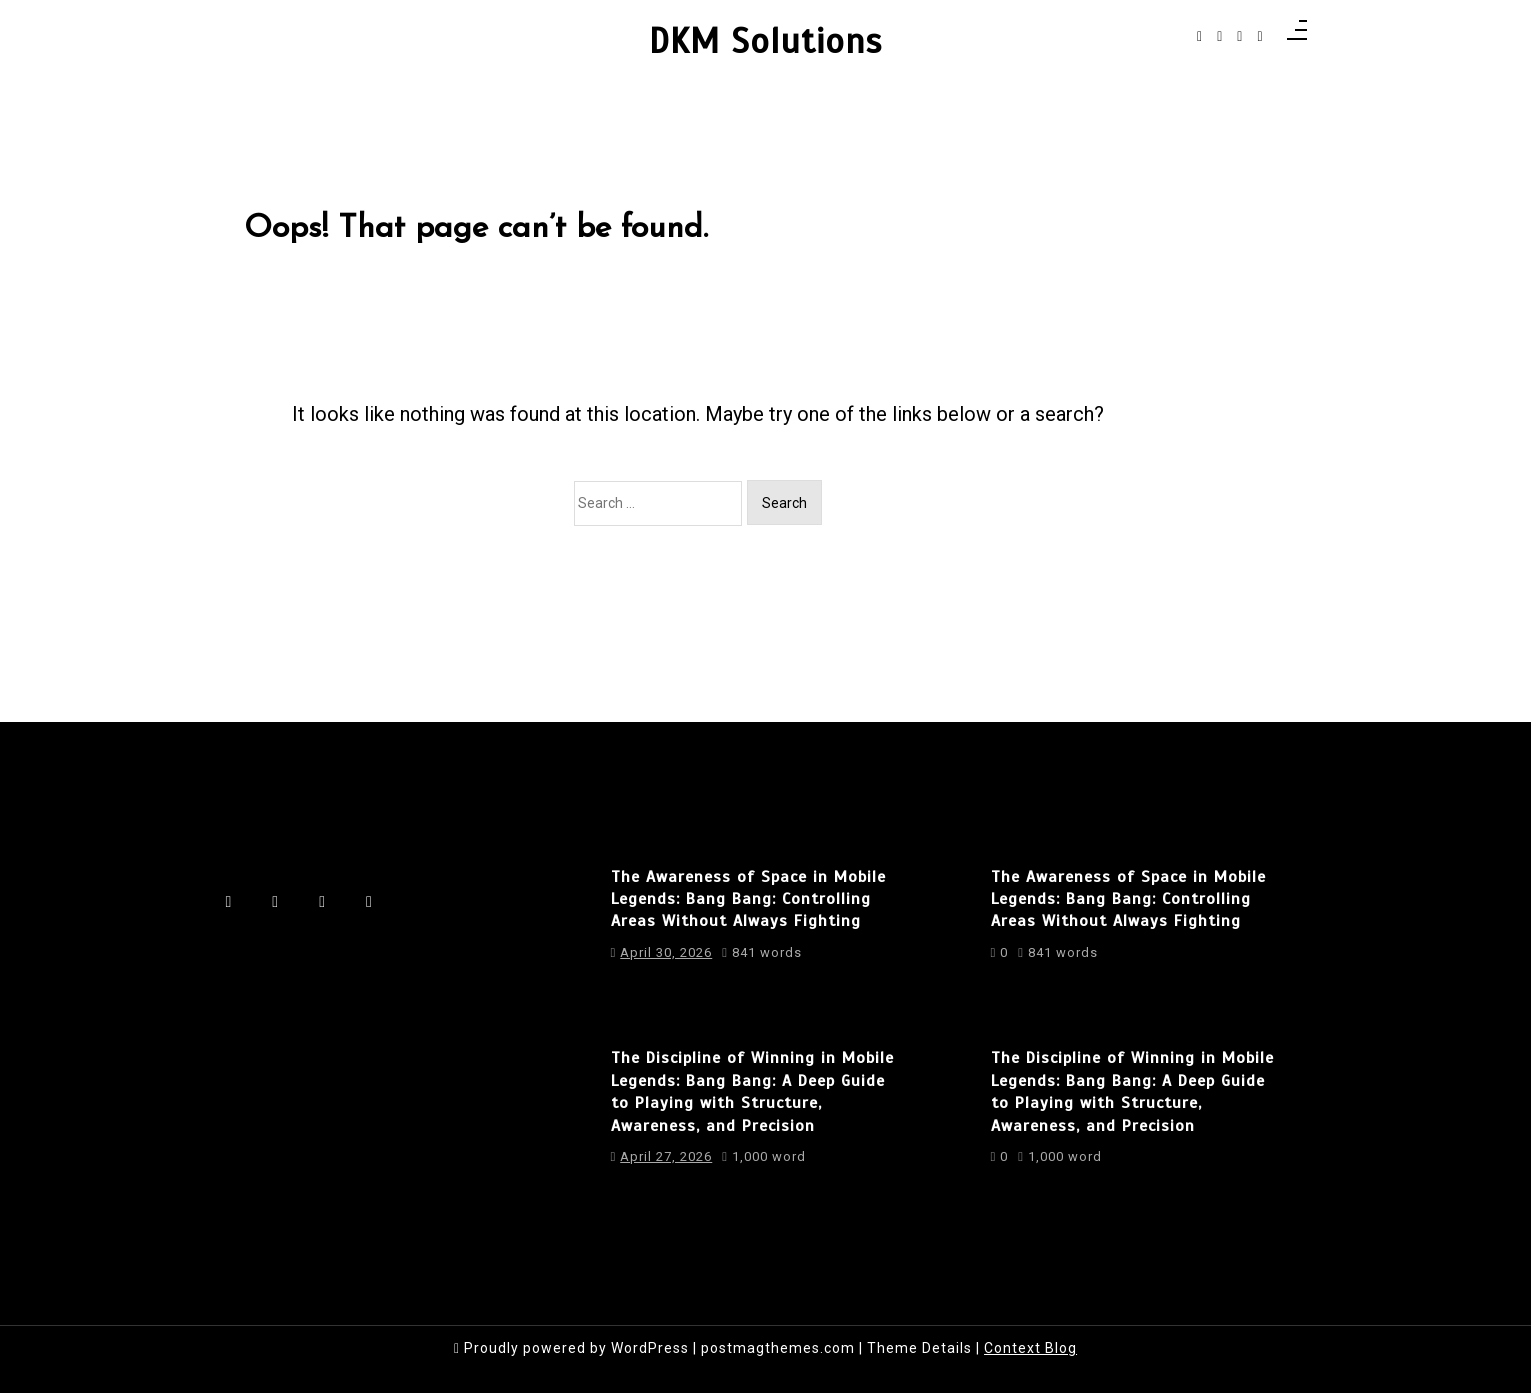 This screenshot has width=1531, height=1393. Describe the element at coordinates (1199, 36) in the screenshot. I see `[facebook-f]` at that location.